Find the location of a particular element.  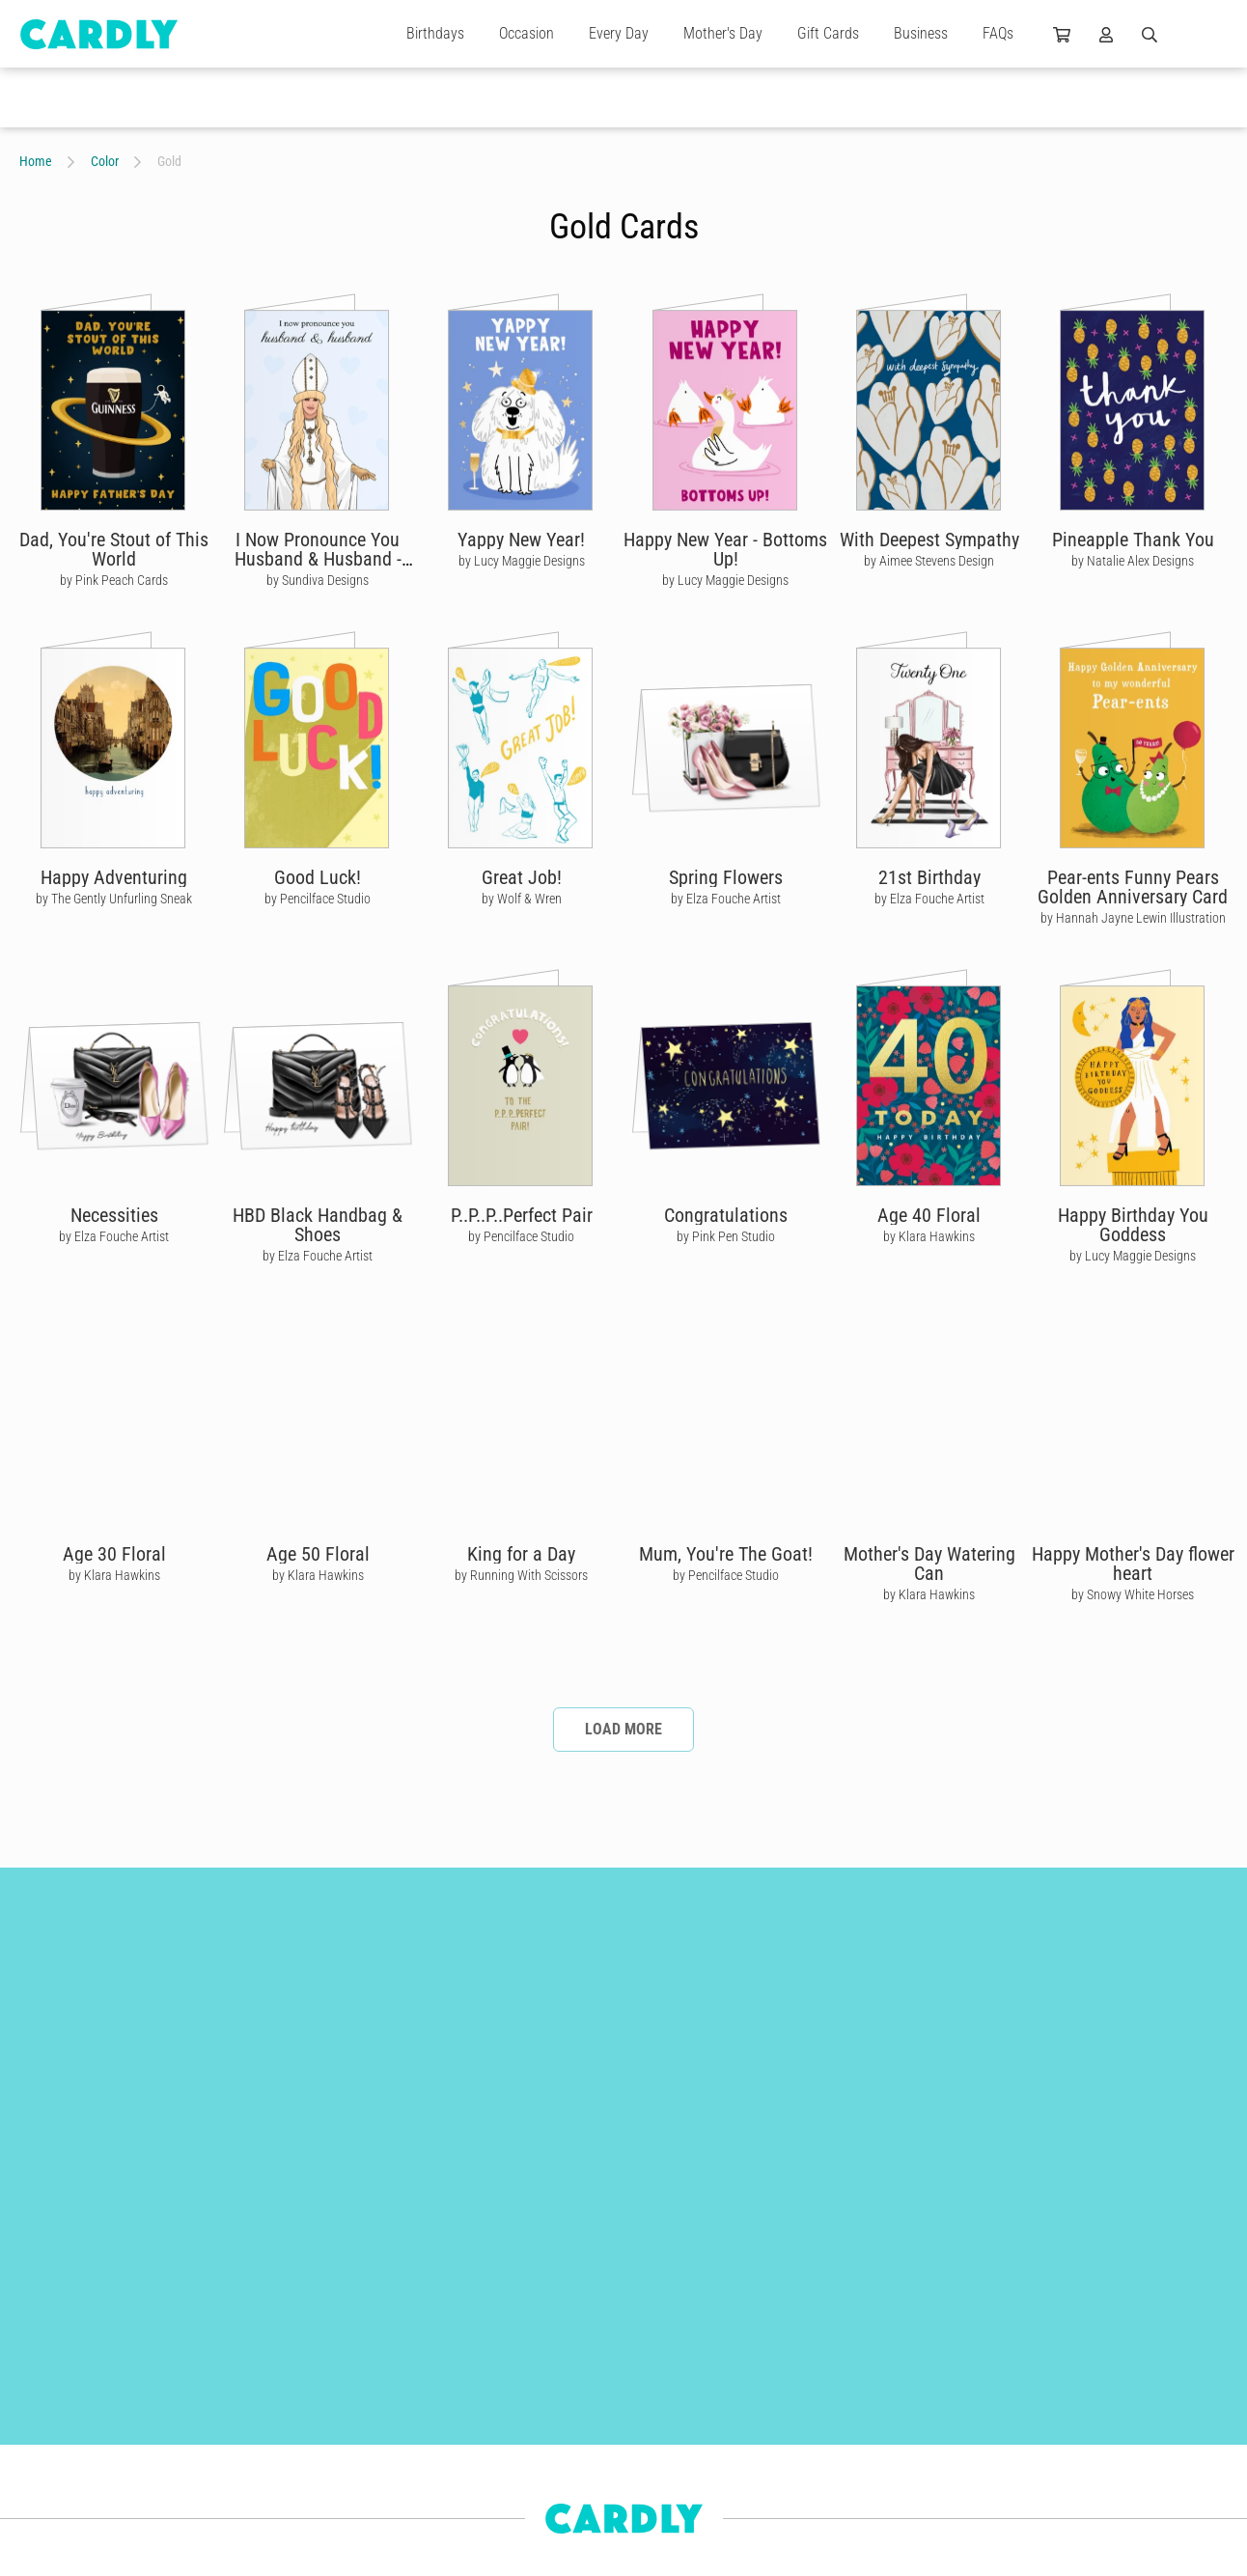

Age 40 Floral is located at coordinates (929, 1215).